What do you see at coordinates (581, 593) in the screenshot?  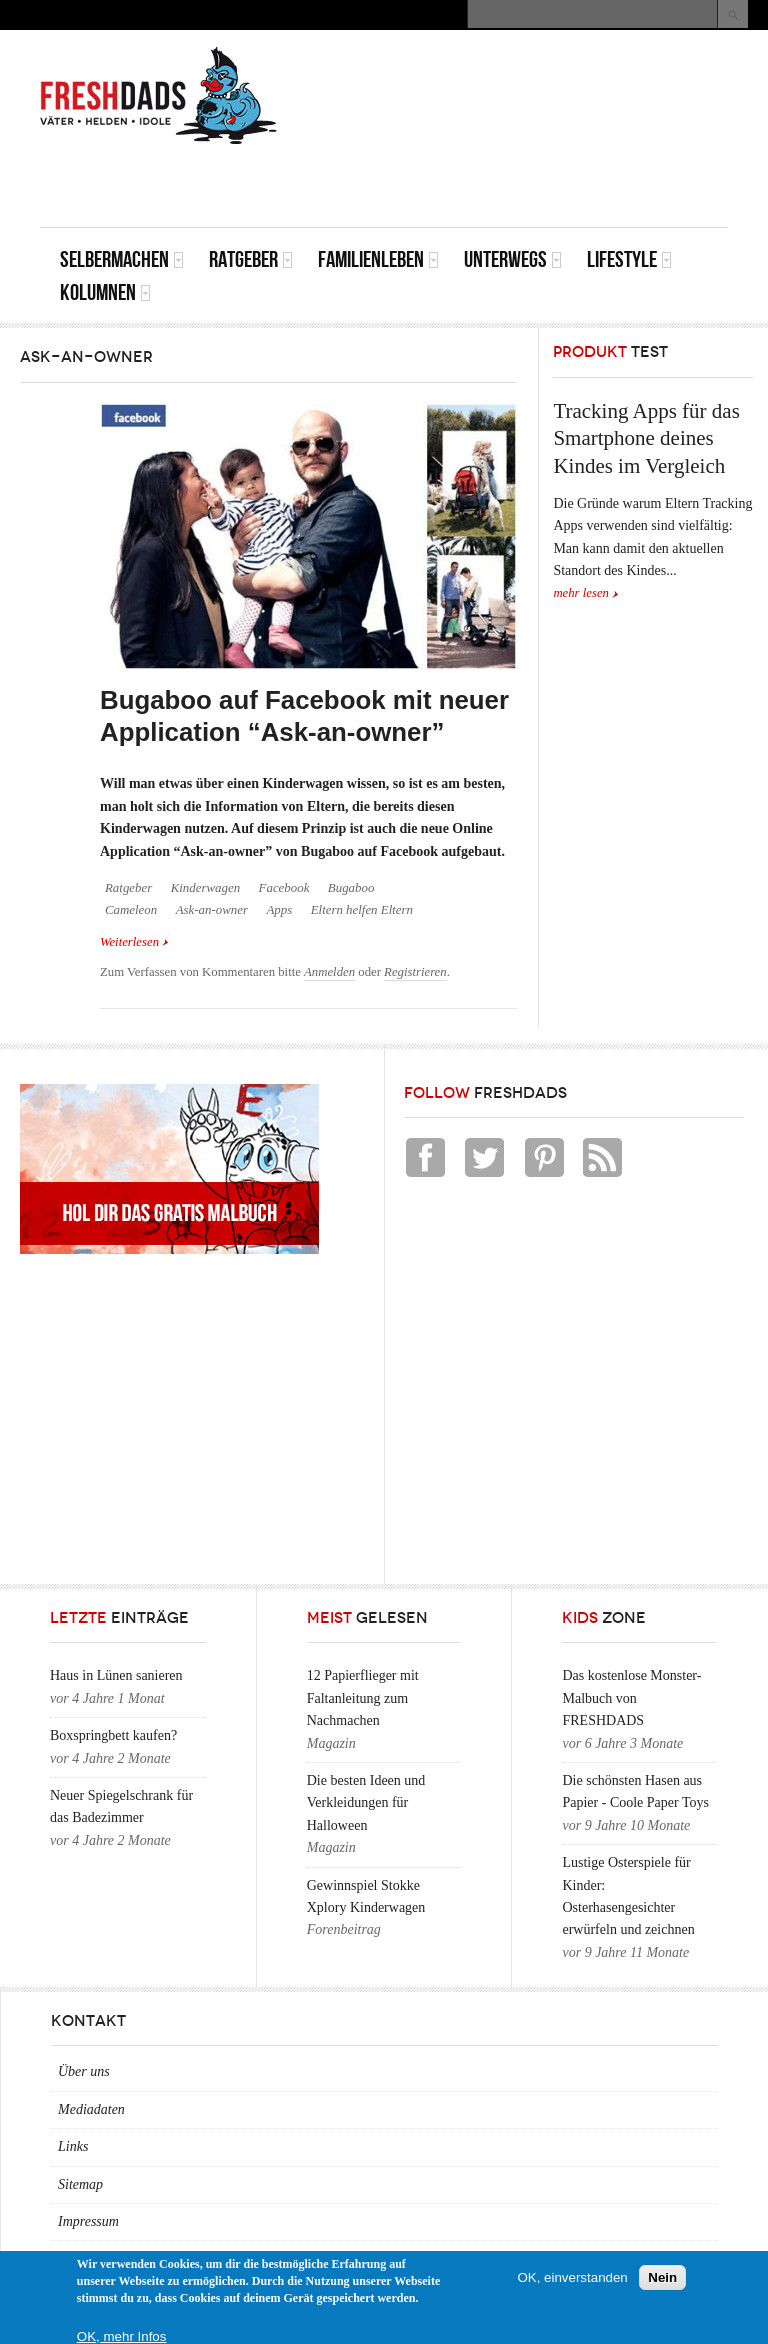 I see `mehr lesen` at bounding box center [581, 593].